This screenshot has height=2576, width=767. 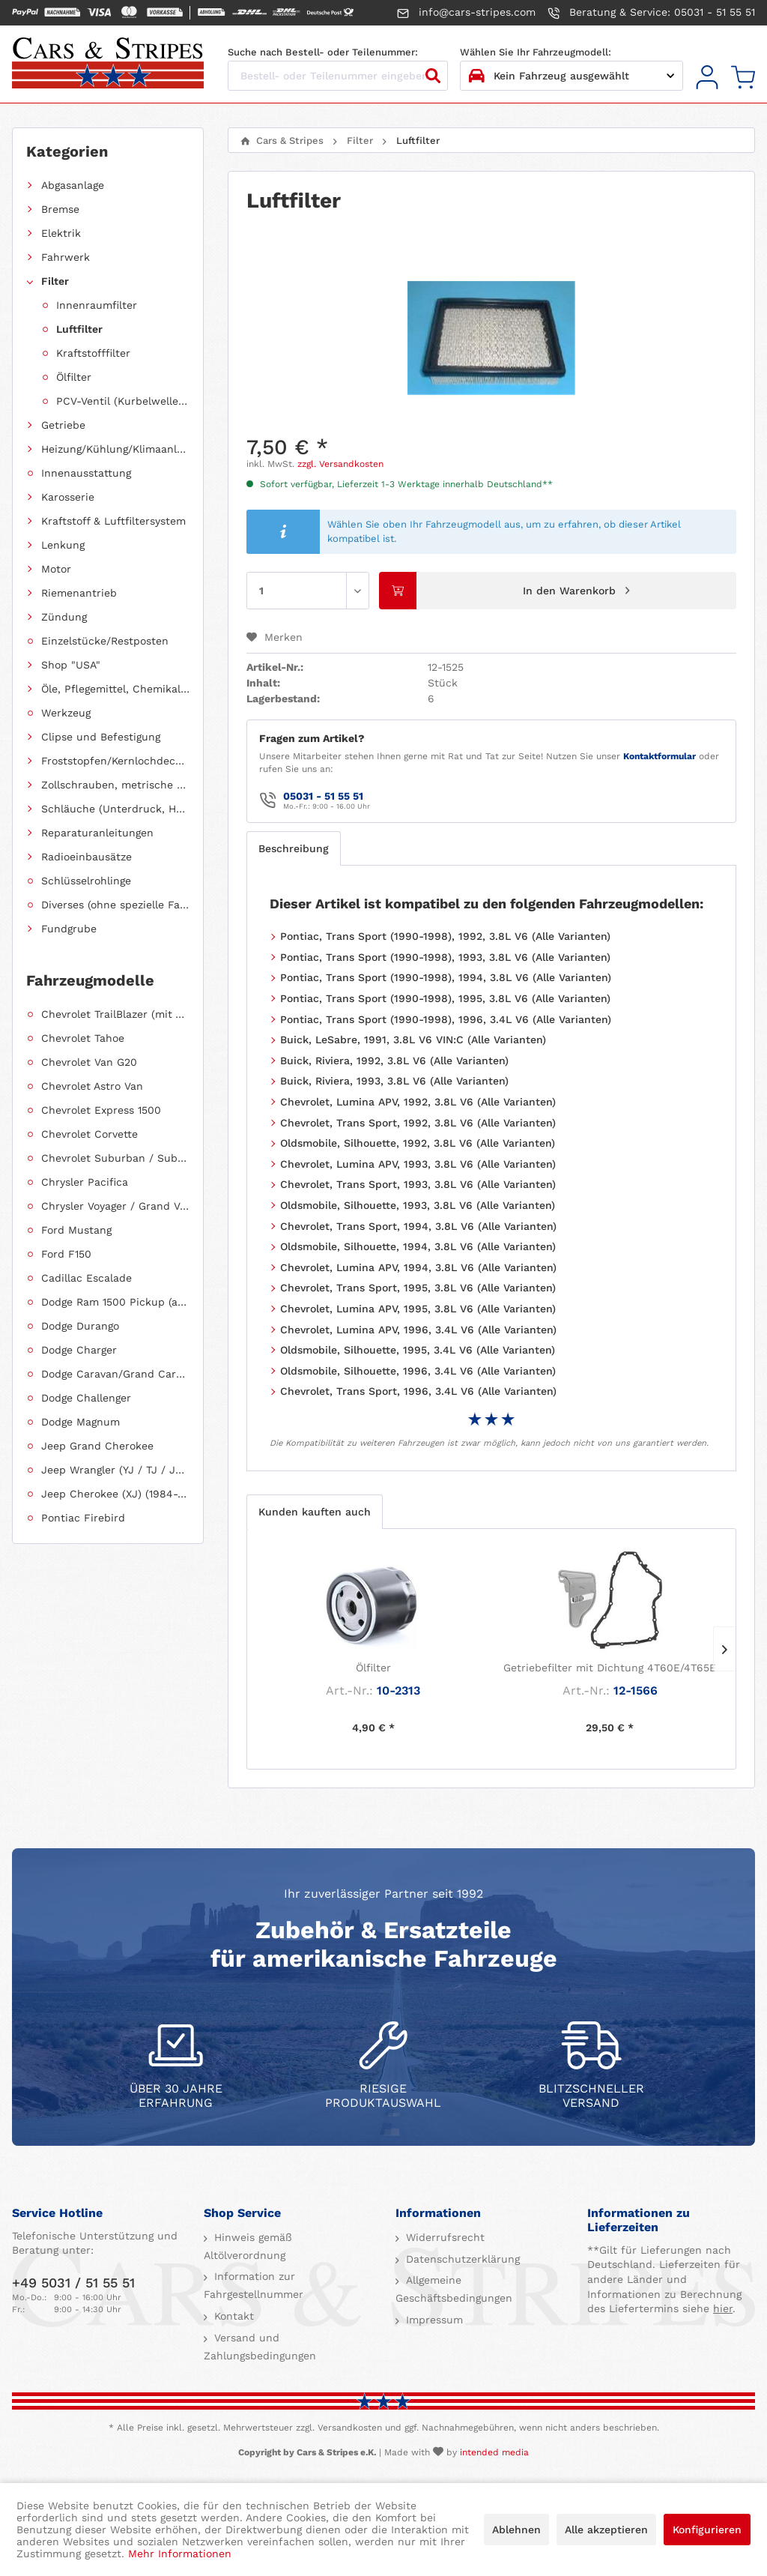 What do you see at coordinates (115, 761) in the screenshot?
I see `Froststopfen/Kernlochdeckel (nach Abmessung sortiert)` at bounding box center [115, 761].